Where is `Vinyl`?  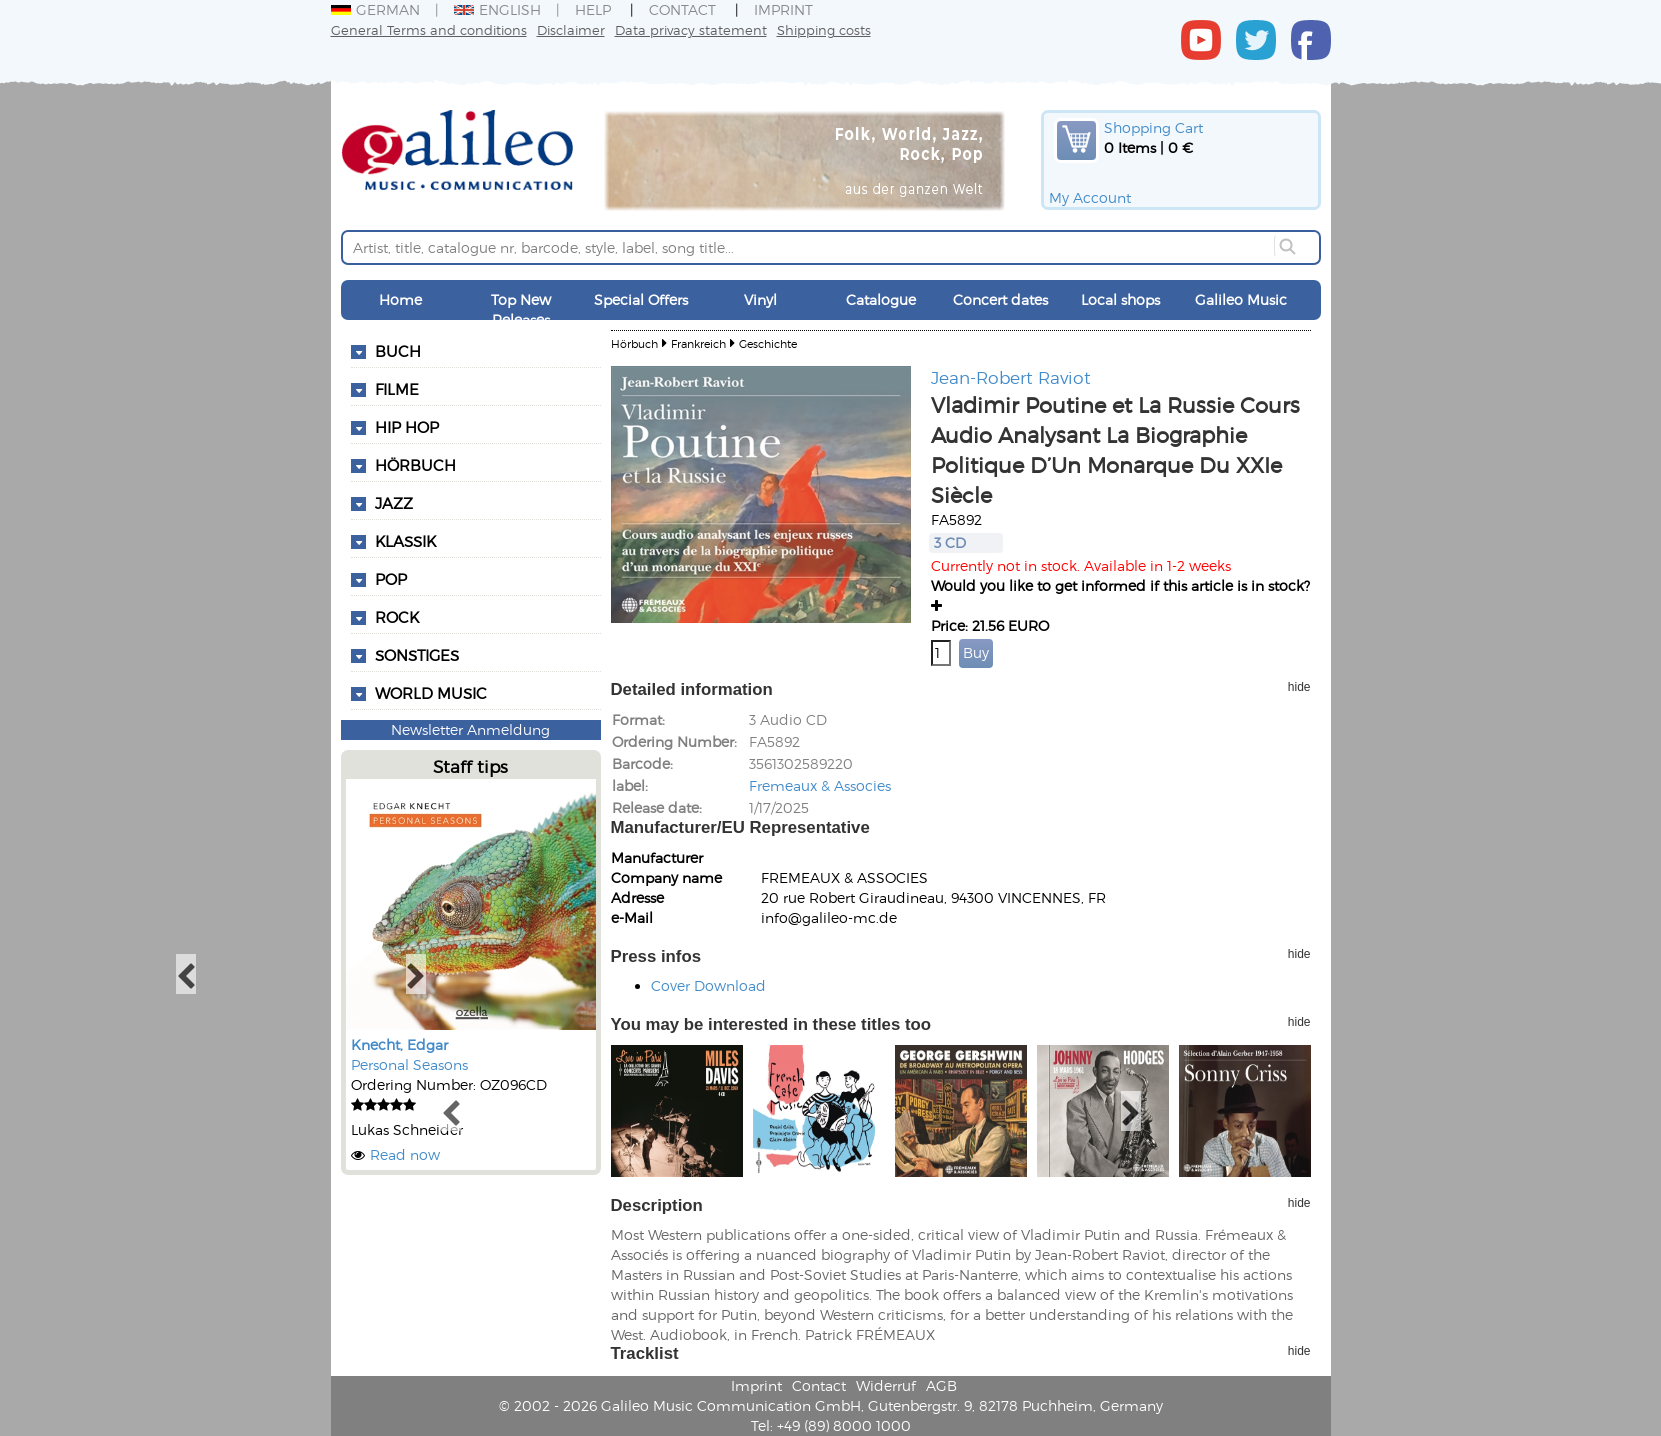 Vinyl is located at coordinates (760, 299).